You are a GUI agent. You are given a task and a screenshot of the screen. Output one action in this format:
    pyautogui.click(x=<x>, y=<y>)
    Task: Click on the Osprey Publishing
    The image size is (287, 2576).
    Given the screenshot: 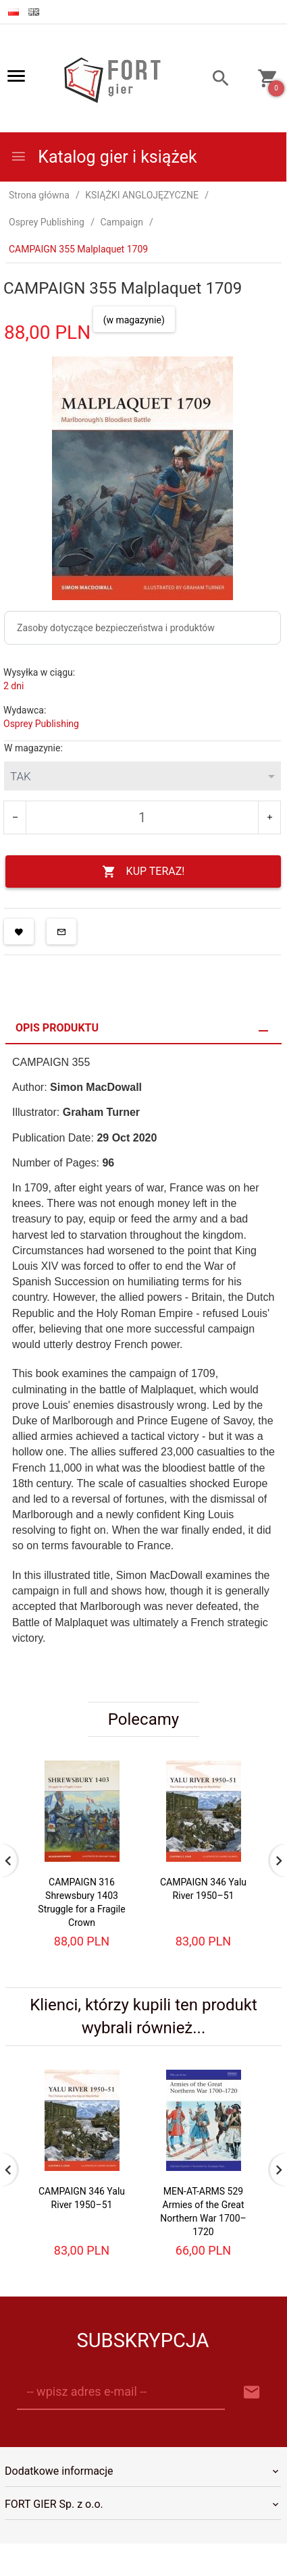 What is the action you would take?
    pyautogui.click(x=41, y=723)
    